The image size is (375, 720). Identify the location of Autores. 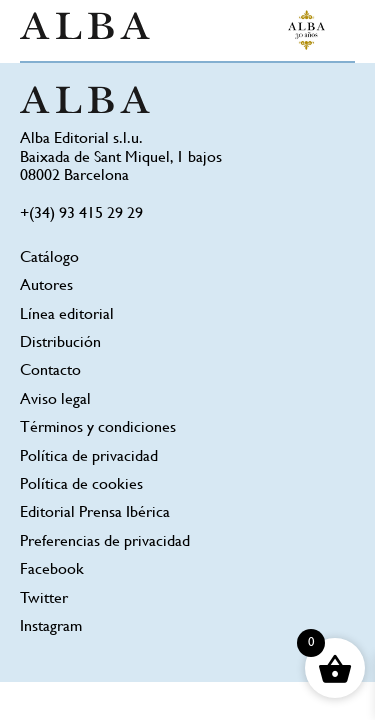
(46, 286).